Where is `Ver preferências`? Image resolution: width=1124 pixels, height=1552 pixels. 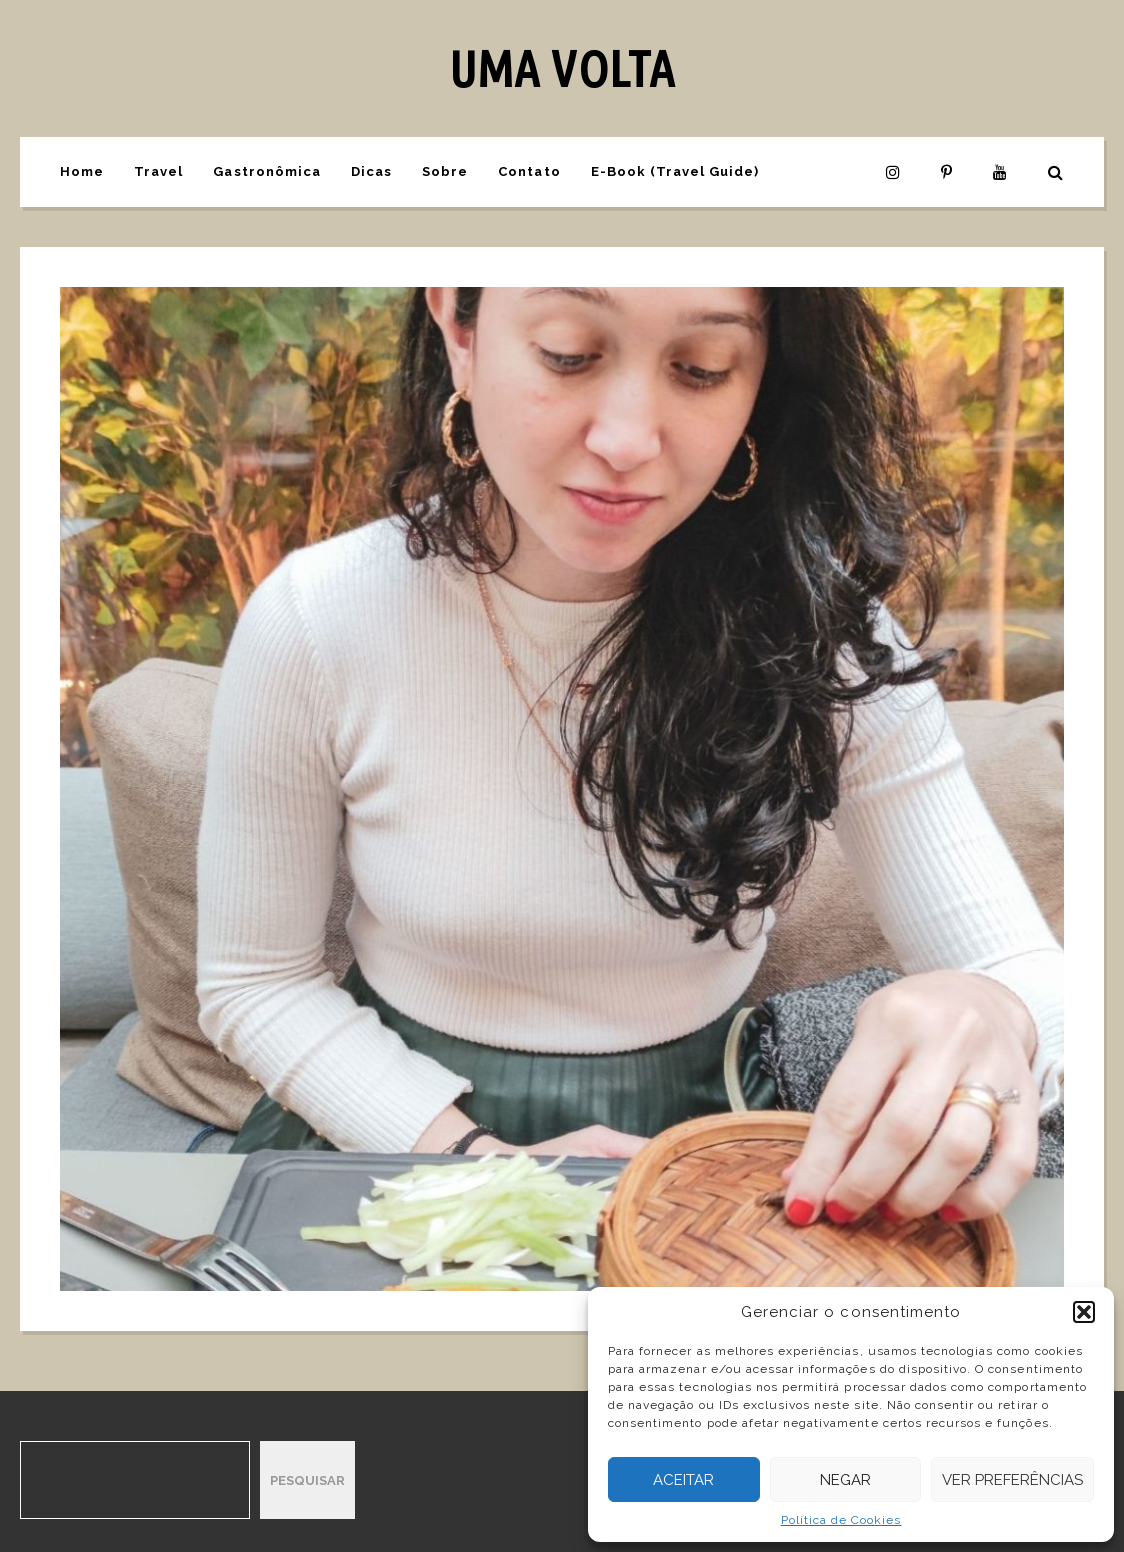
Ver preferências is located at coordinates (1012, 1480).